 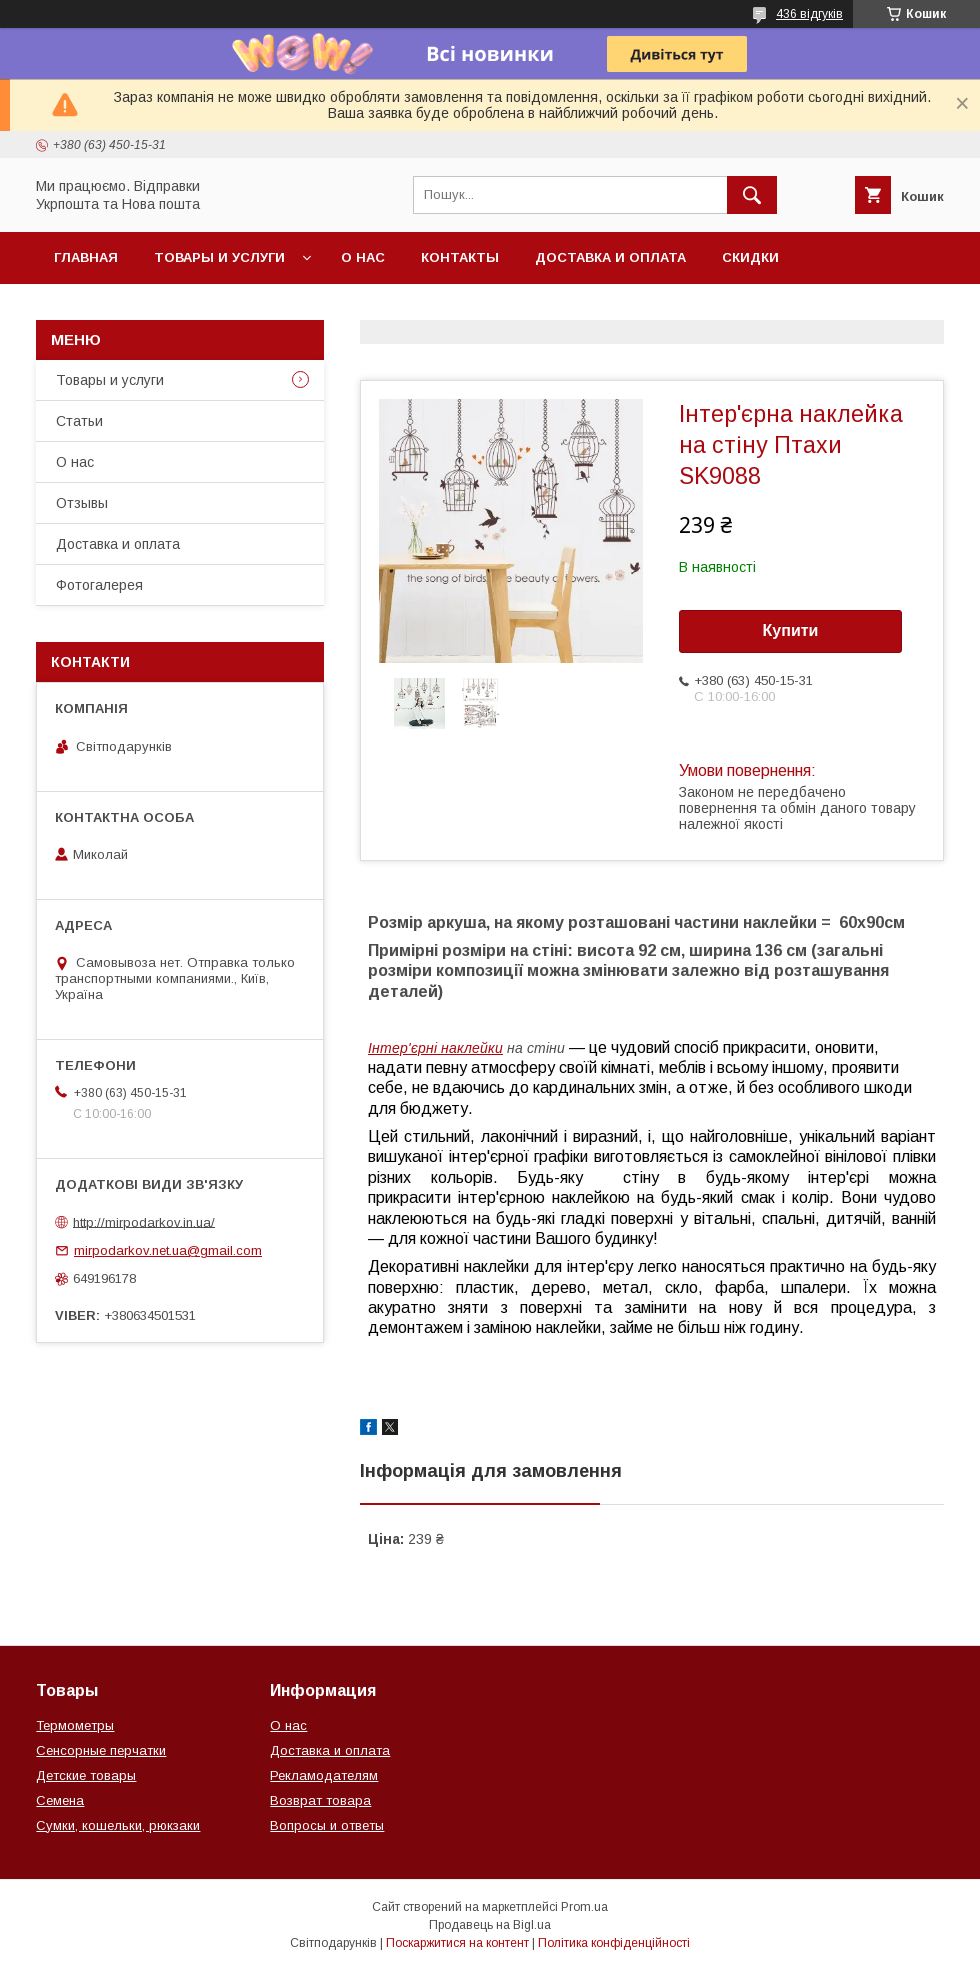 What do you see at coordinates (363, 257) in the screenshot?
I see `О нас` at bounding box center [363, 257].